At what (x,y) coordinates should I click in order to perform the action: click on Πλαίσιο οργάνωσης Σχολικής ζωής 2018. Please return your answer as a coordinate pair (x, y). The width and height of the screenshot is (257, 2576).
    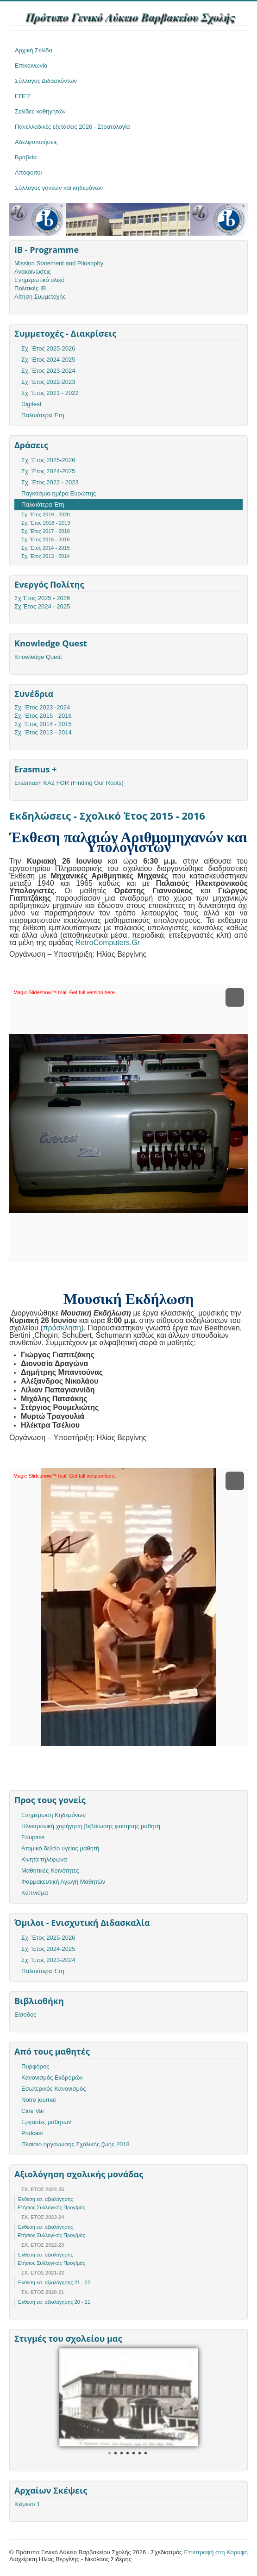
    Looking at the image, I should click on (75, 2144).